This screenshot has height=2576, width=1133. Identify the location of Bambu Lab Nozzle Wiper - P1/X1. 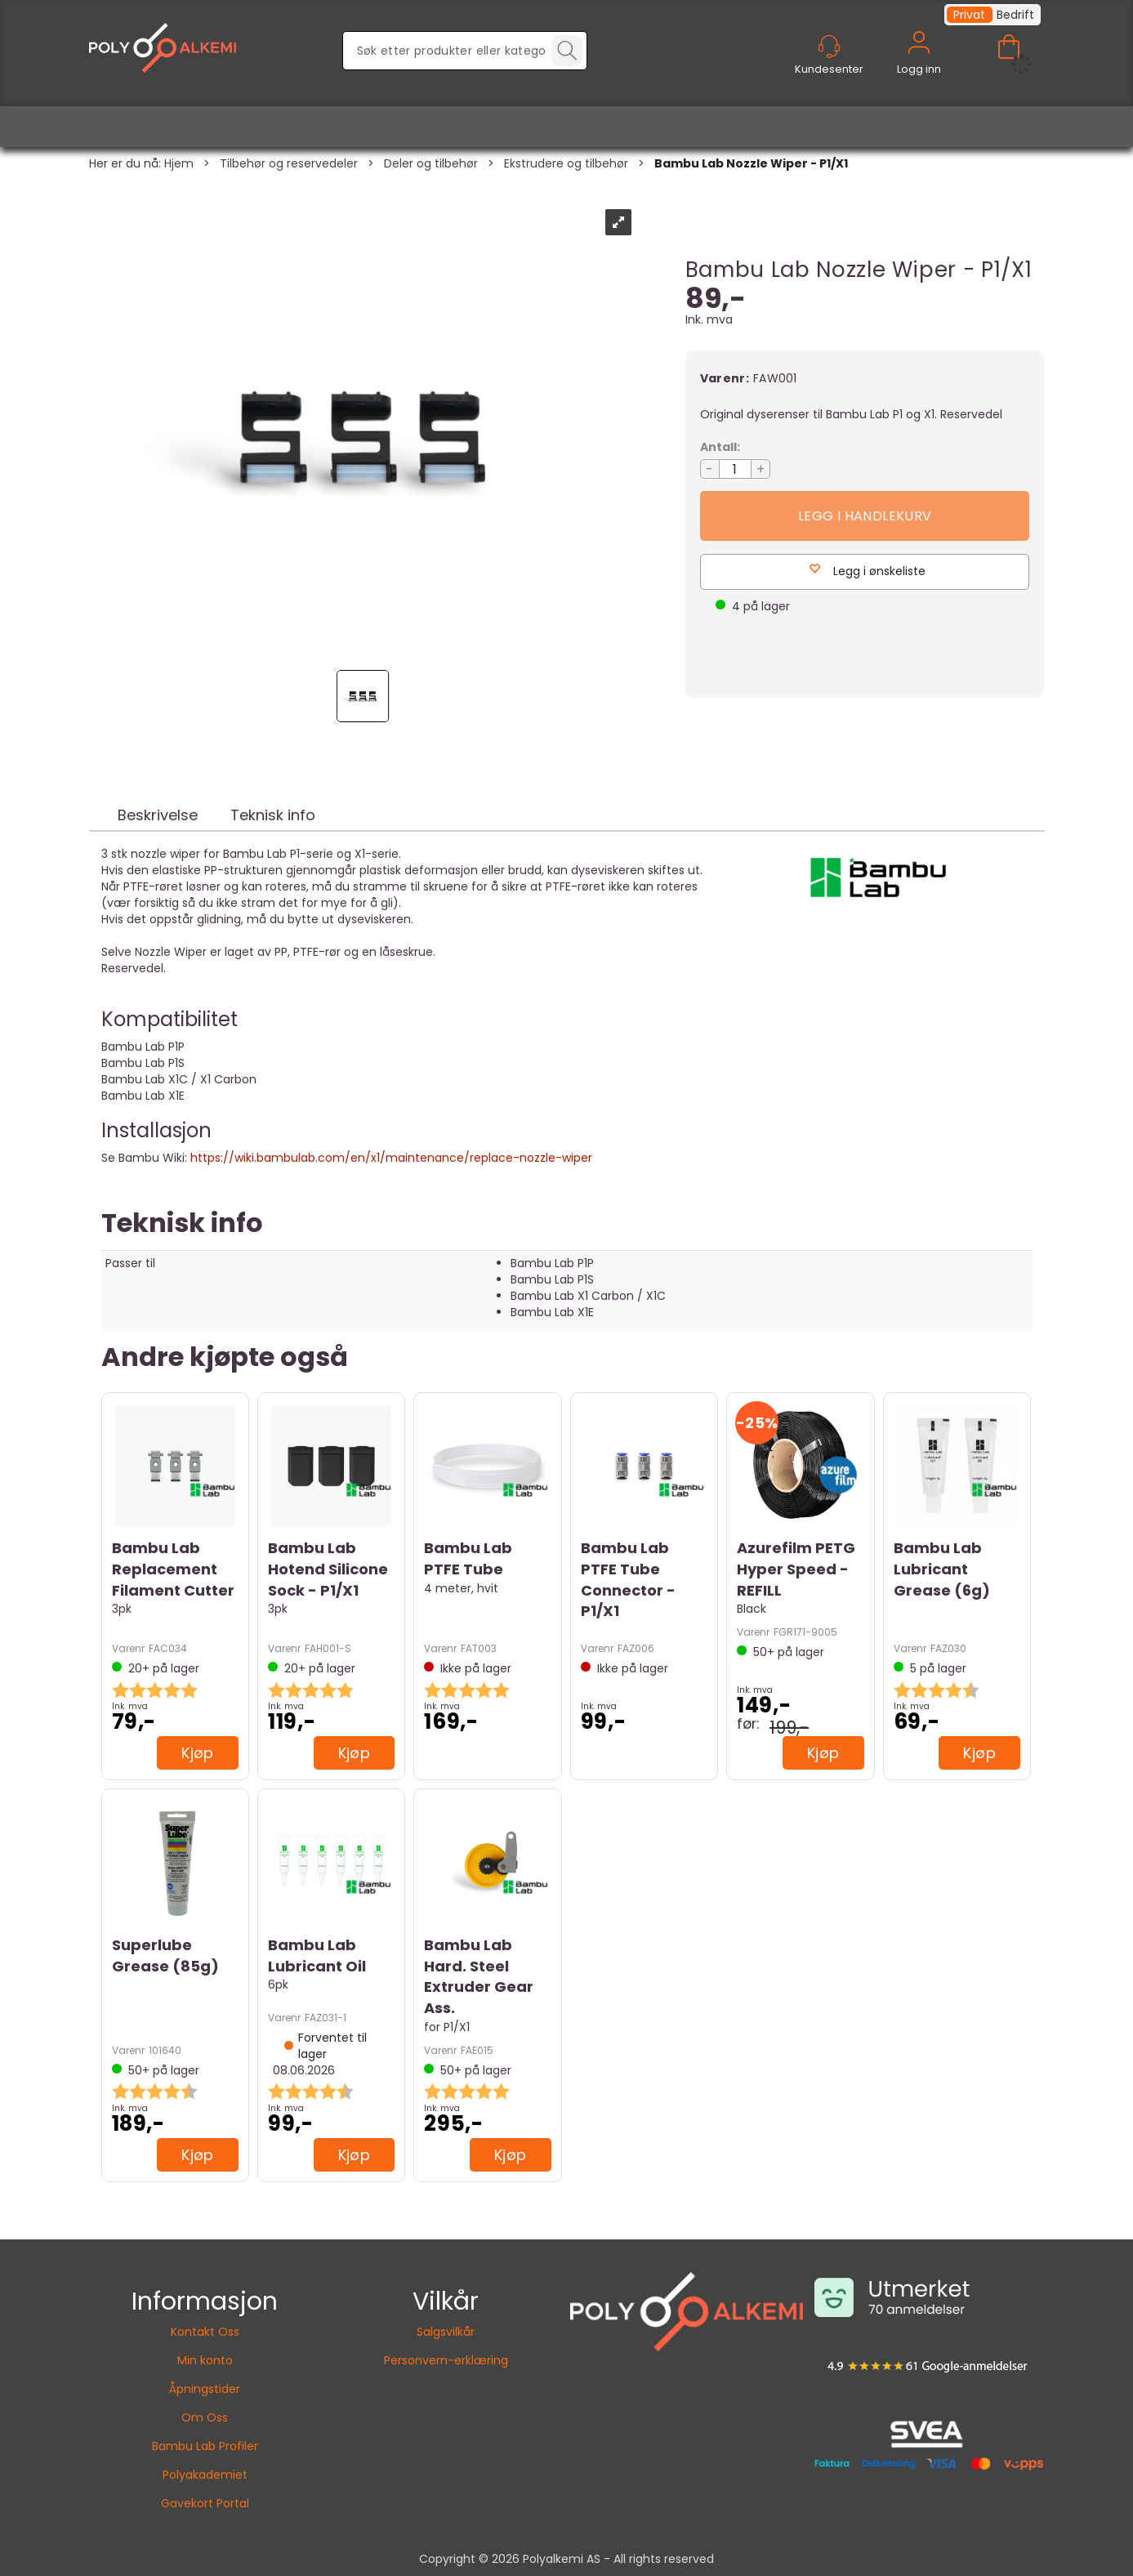
(751, 163).